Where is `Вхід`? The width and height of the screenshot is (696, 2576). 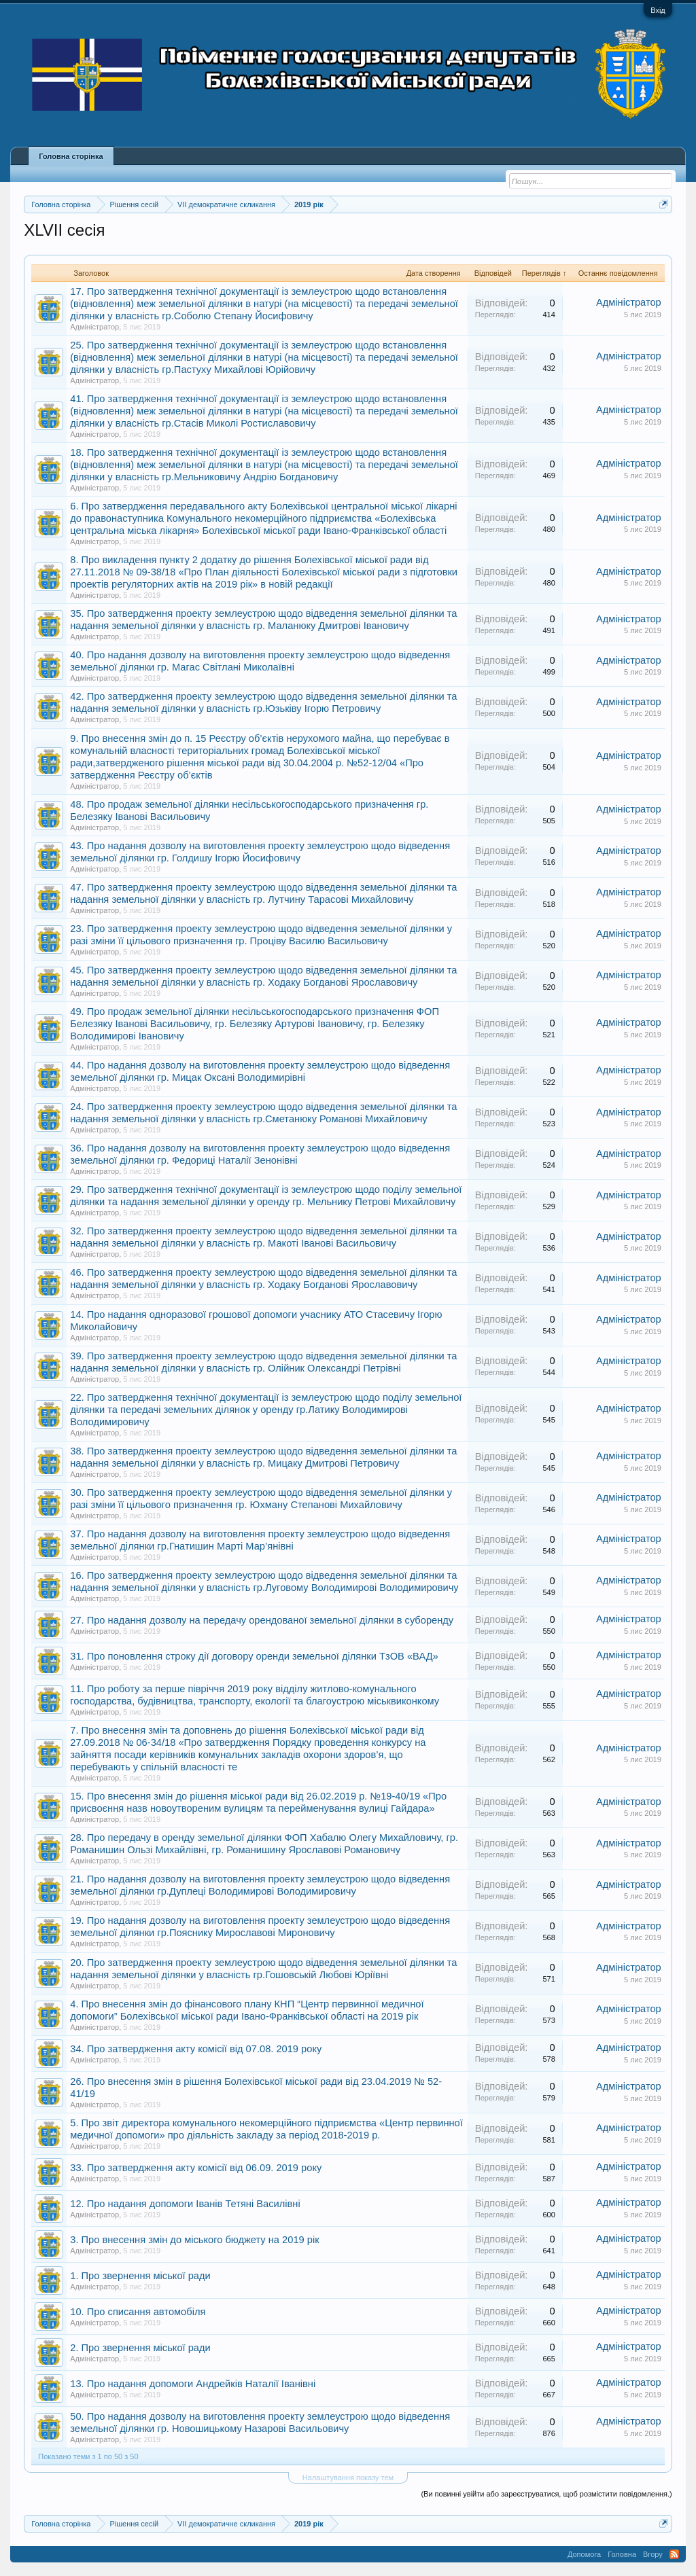
Вхід is located at coordinates (657, 10).